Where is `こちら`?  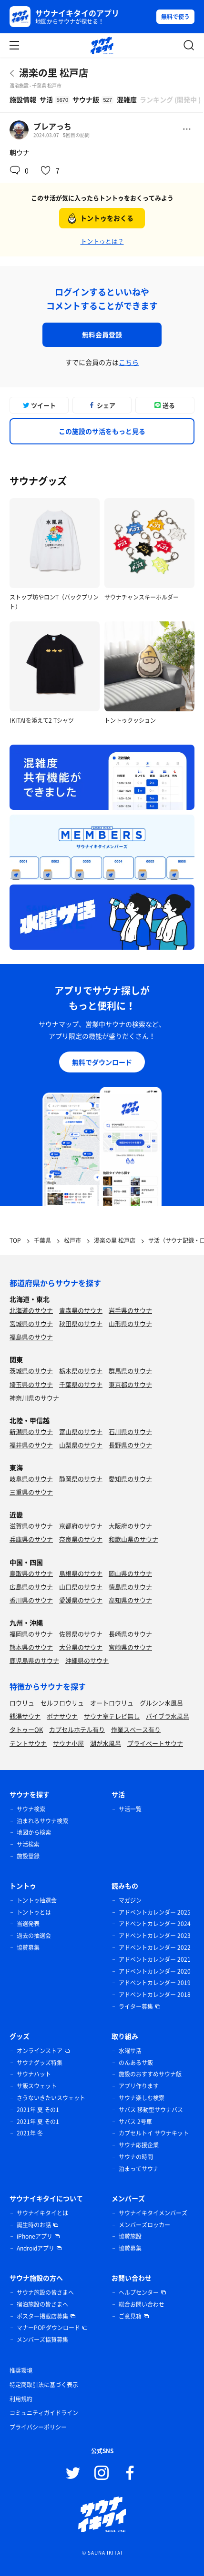 こちら is located at coordinates (129, 362).